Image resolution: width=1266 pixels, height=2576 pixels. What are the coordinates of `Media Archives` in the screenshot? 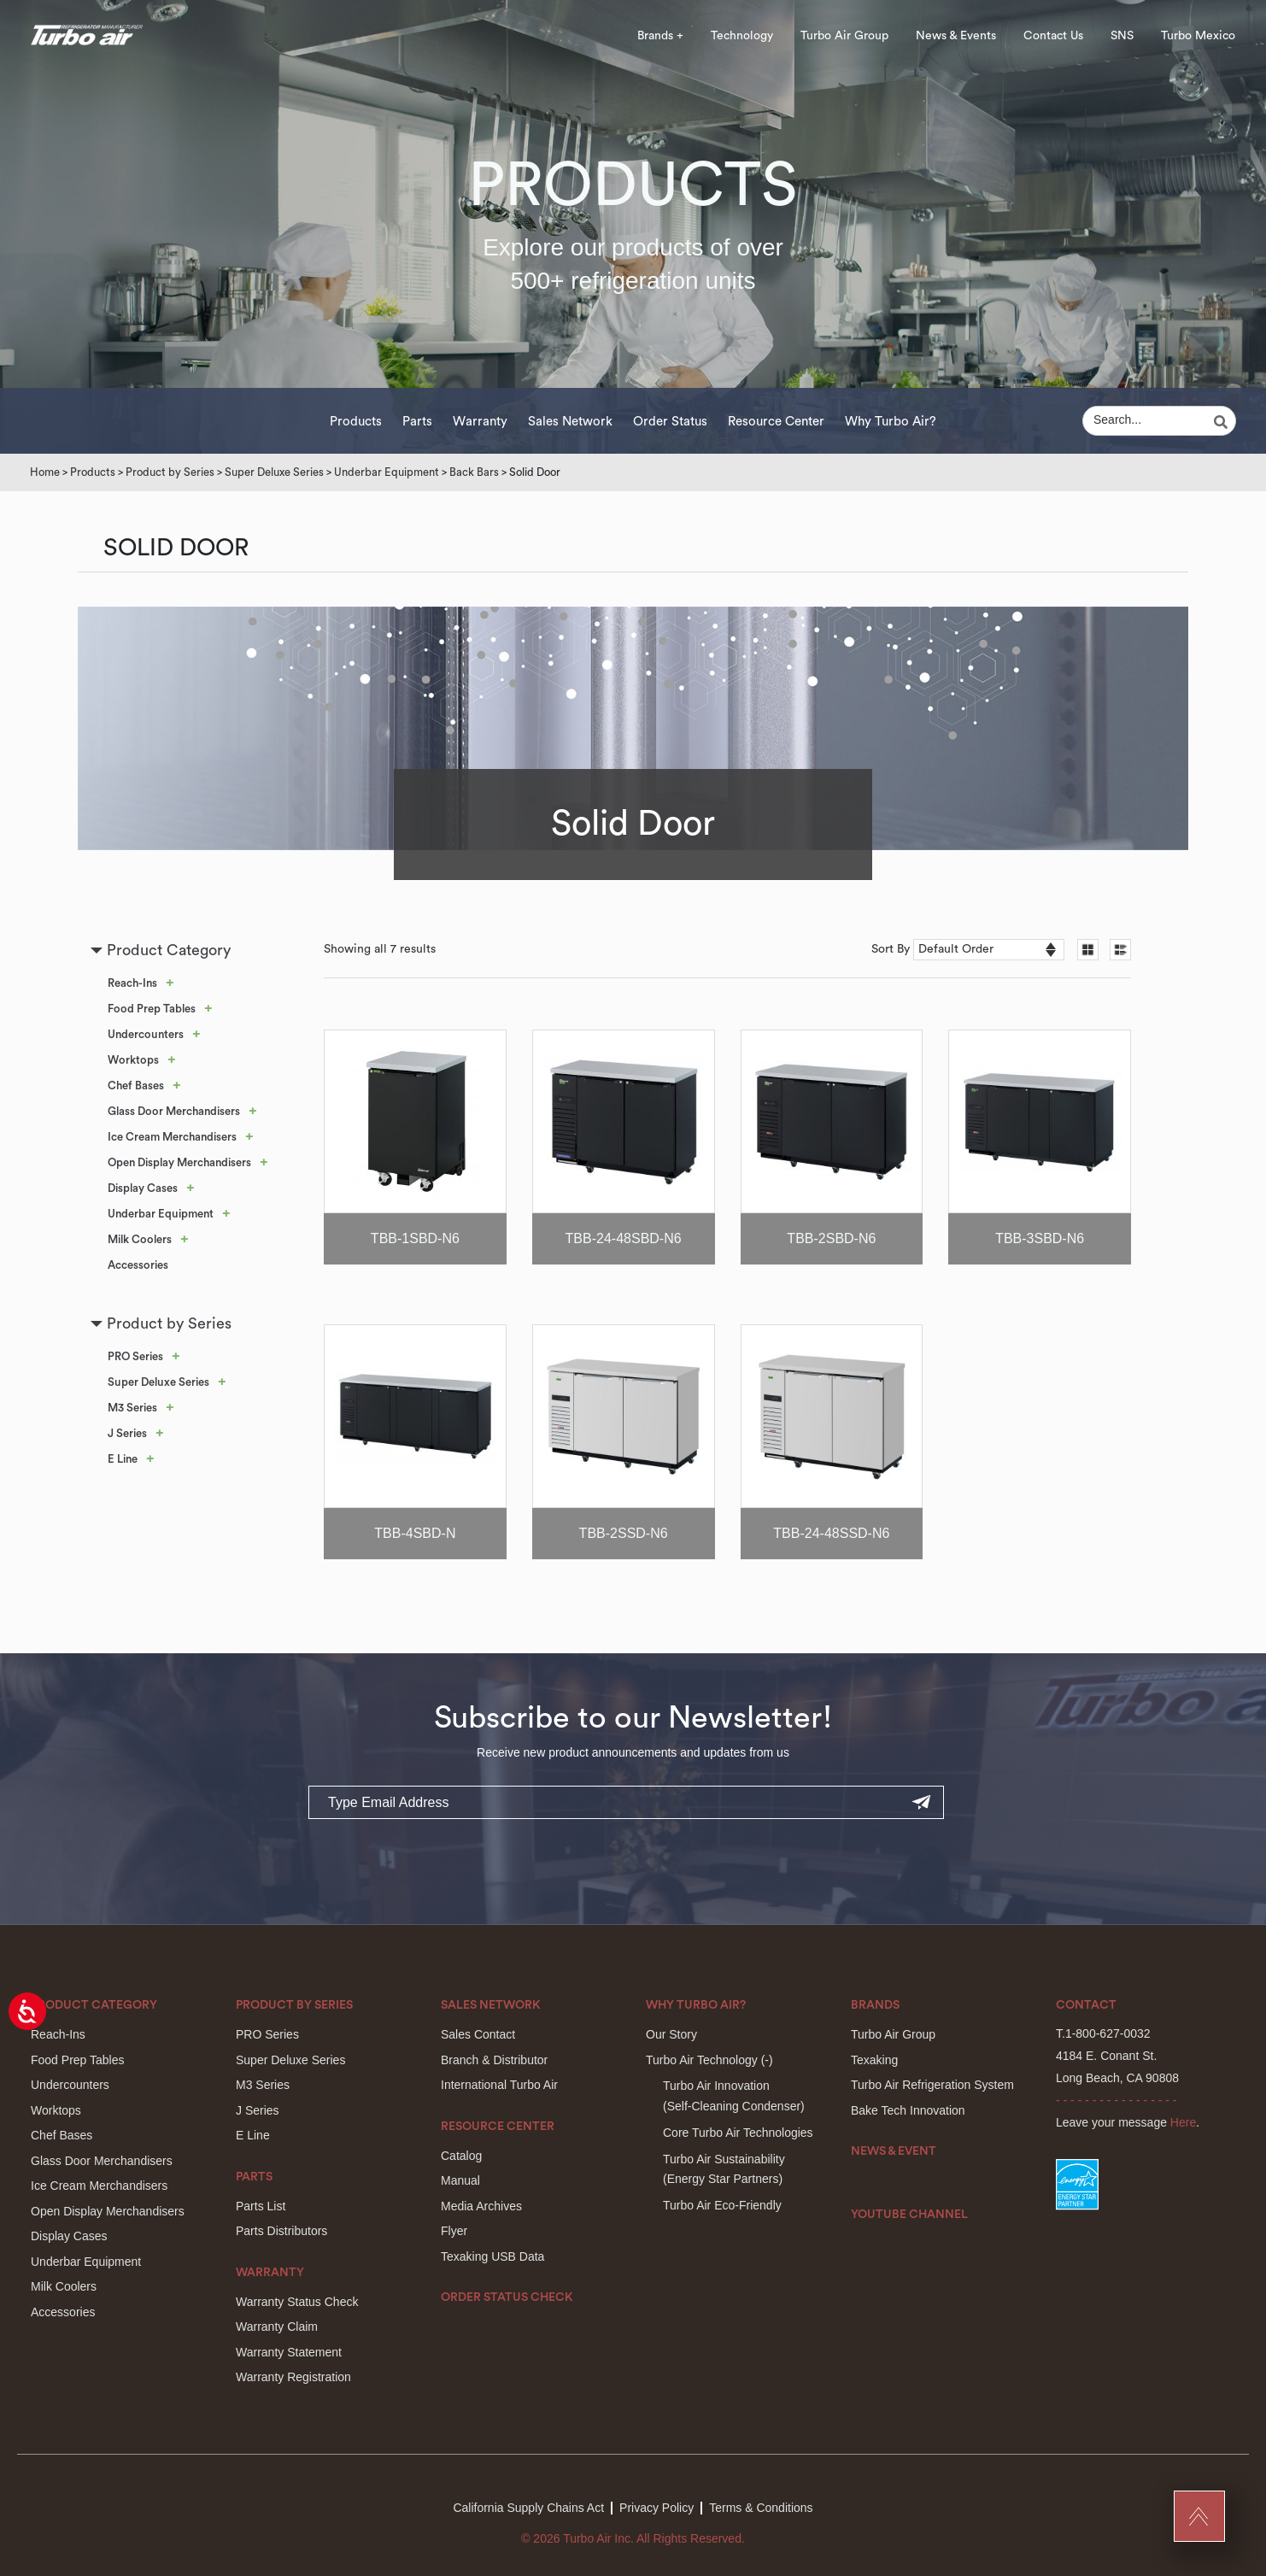 It's located at (481, 2206).